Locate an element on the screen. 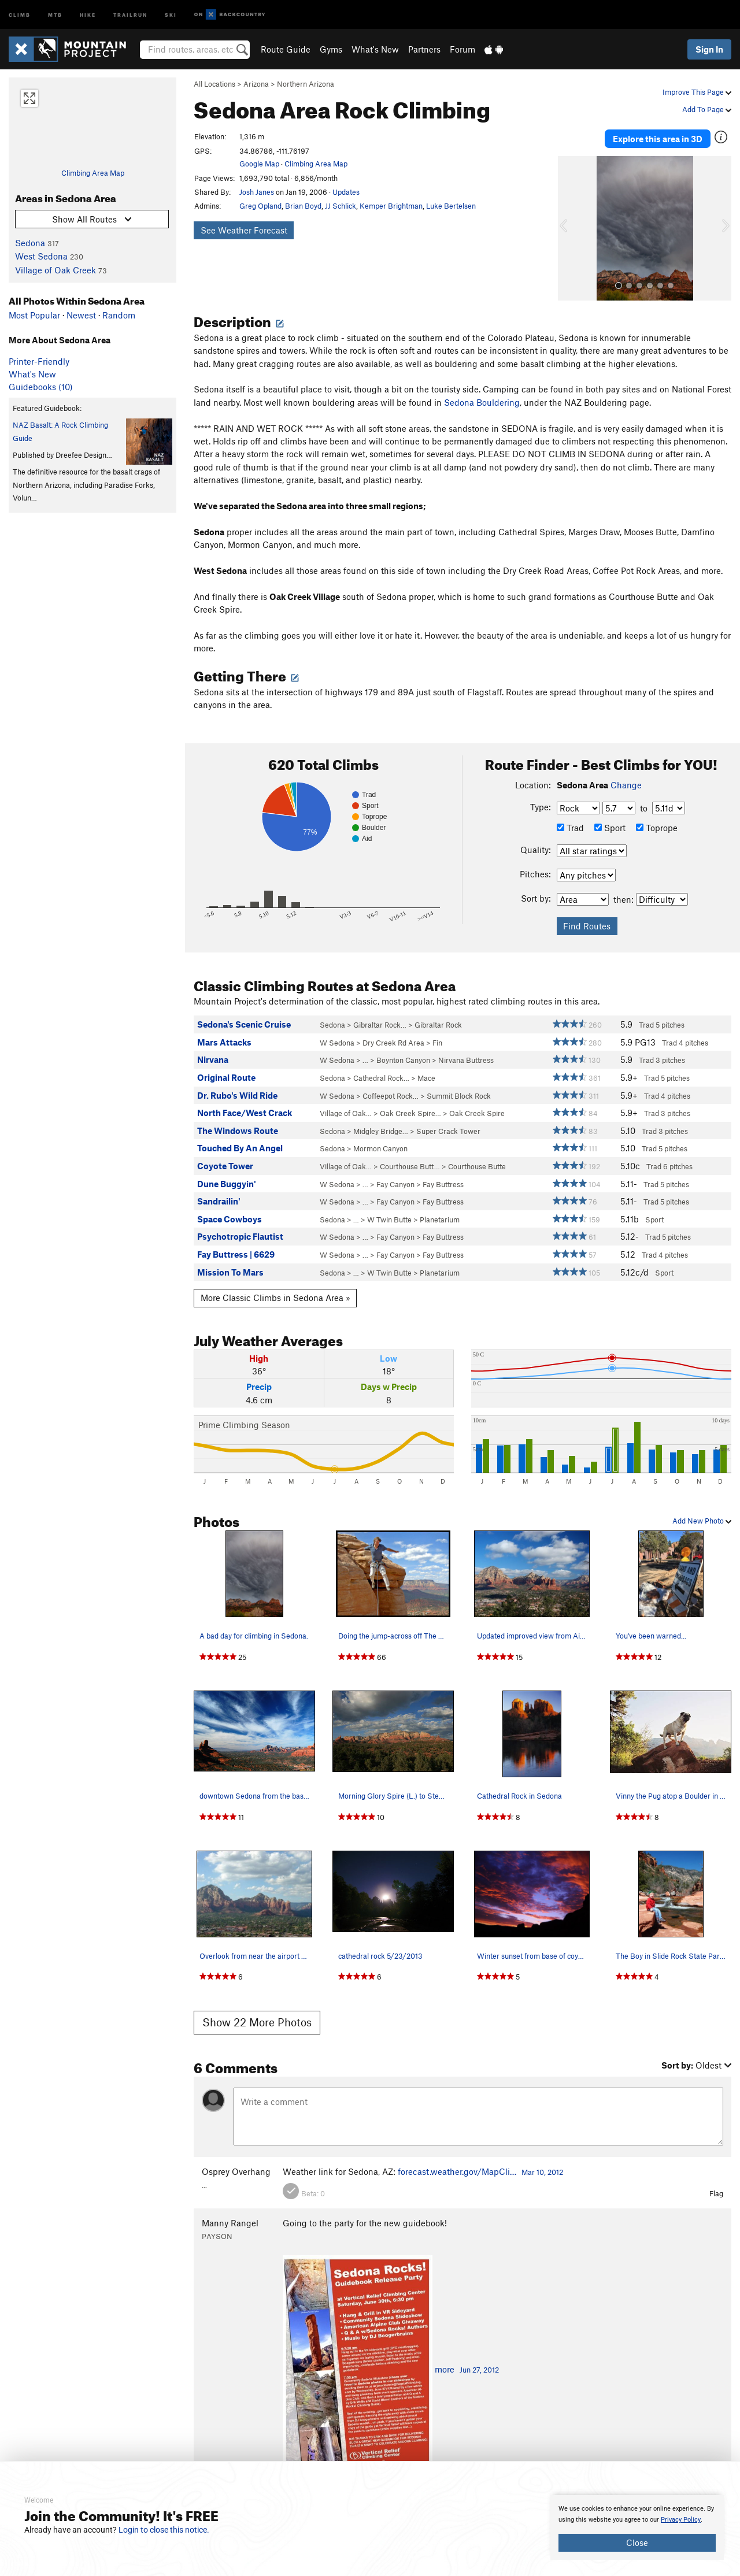 The height and width of the screenshot is (2576, 740). Show 22 More Photos is located at coordinates (257, 2019).